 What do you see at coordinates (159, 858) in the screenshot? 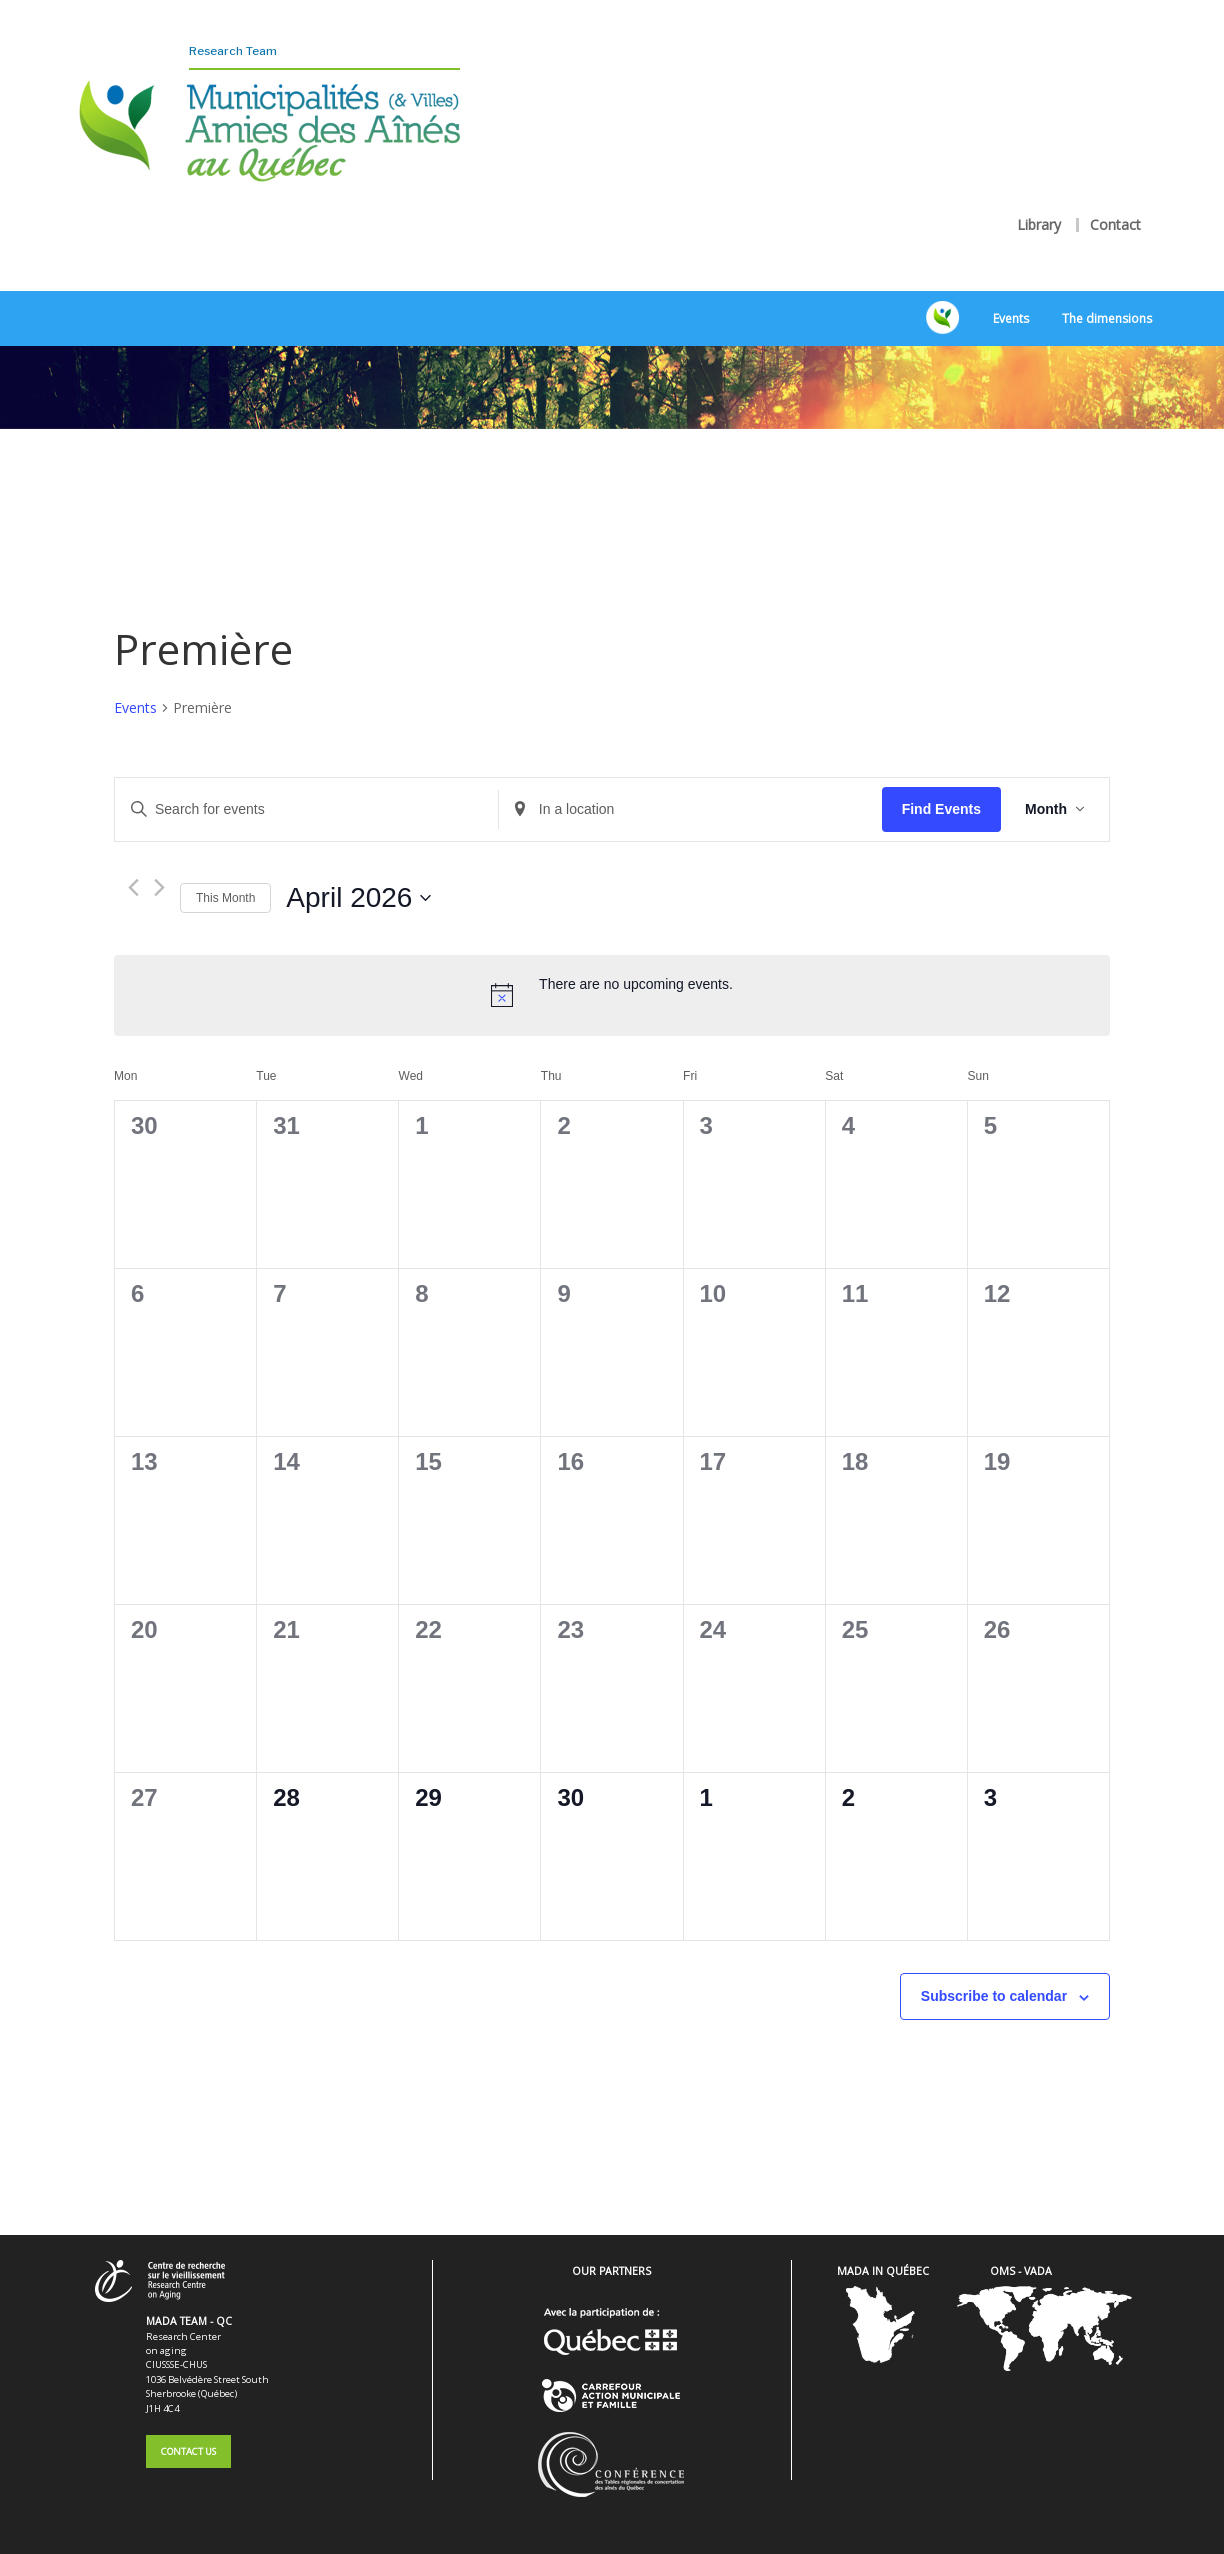
I see `[Next month]` at bounding box center [159, 858].